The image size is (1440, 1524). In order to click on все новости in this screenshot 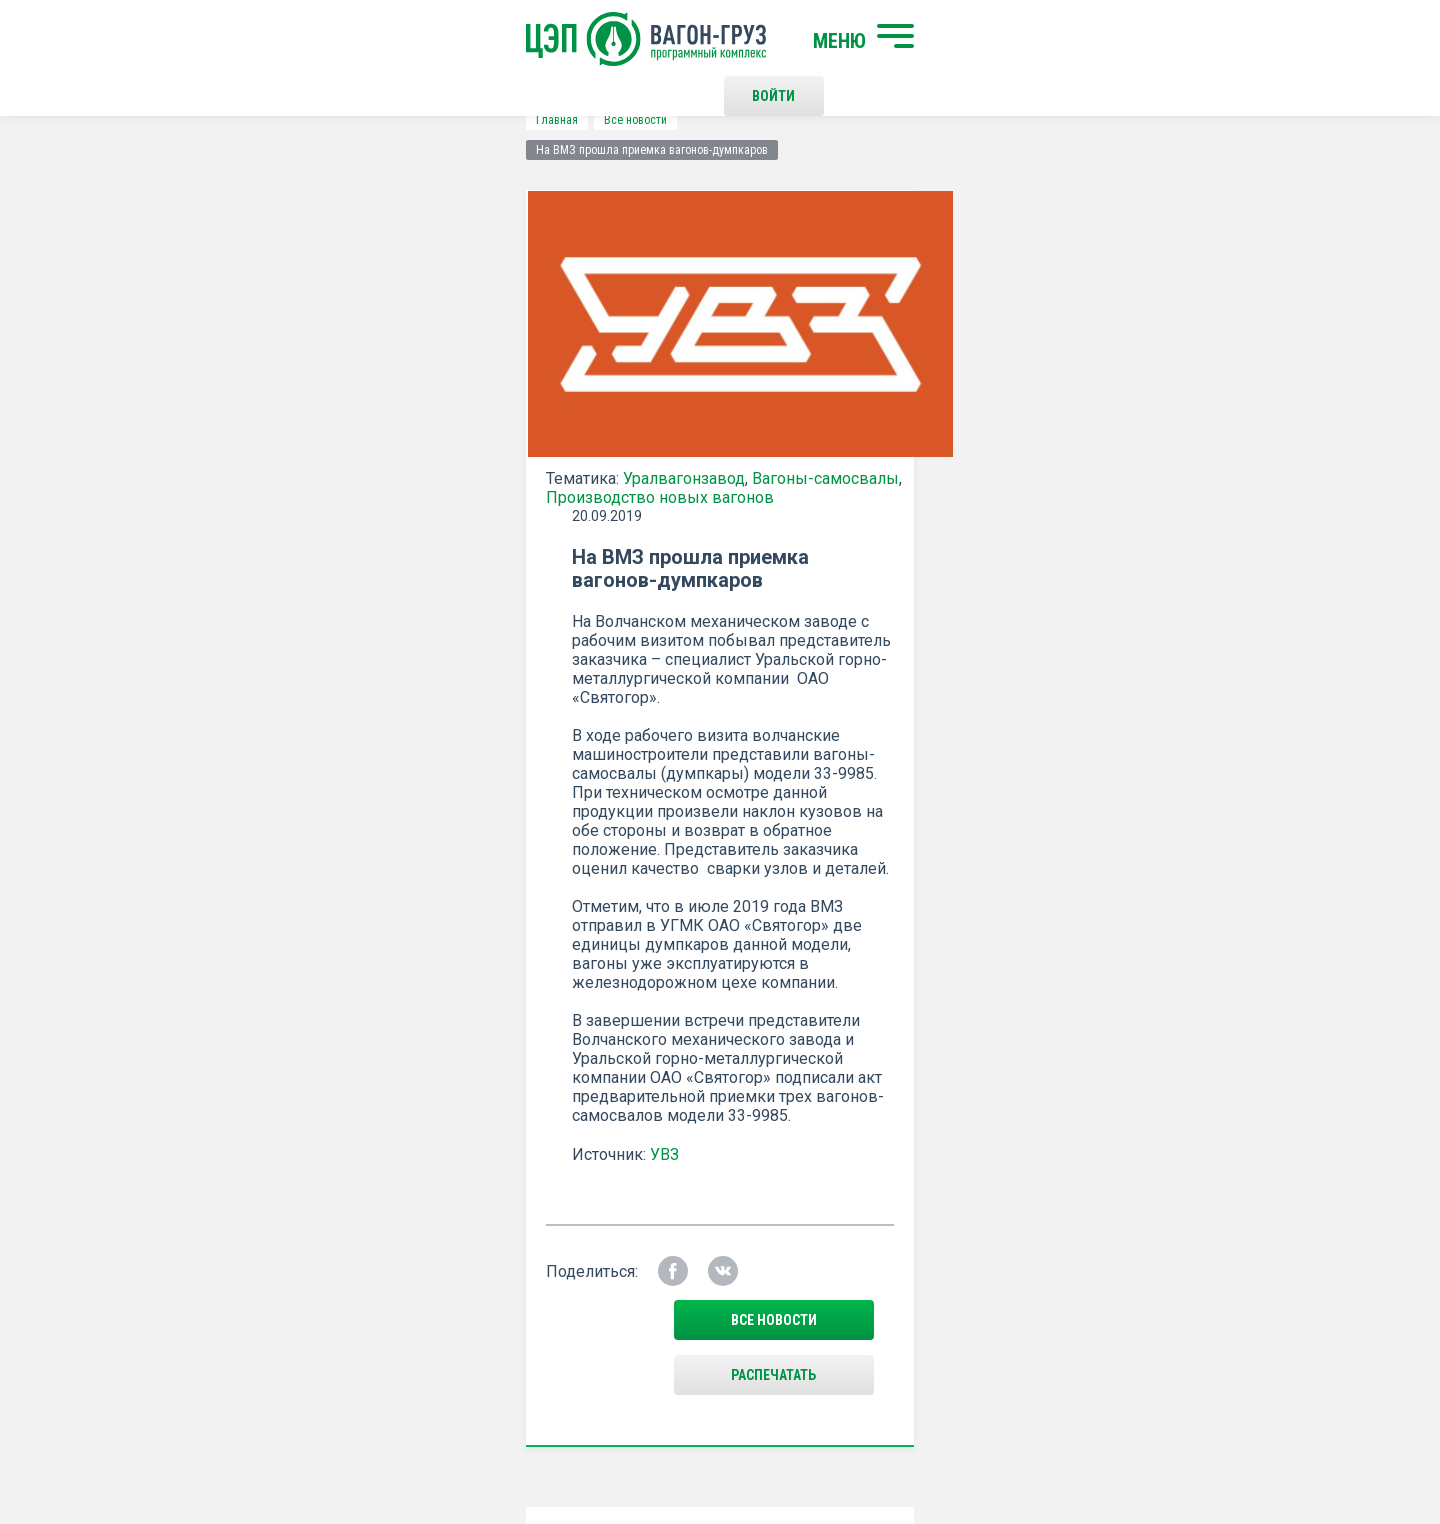, I will do `click(1135, 717)`.